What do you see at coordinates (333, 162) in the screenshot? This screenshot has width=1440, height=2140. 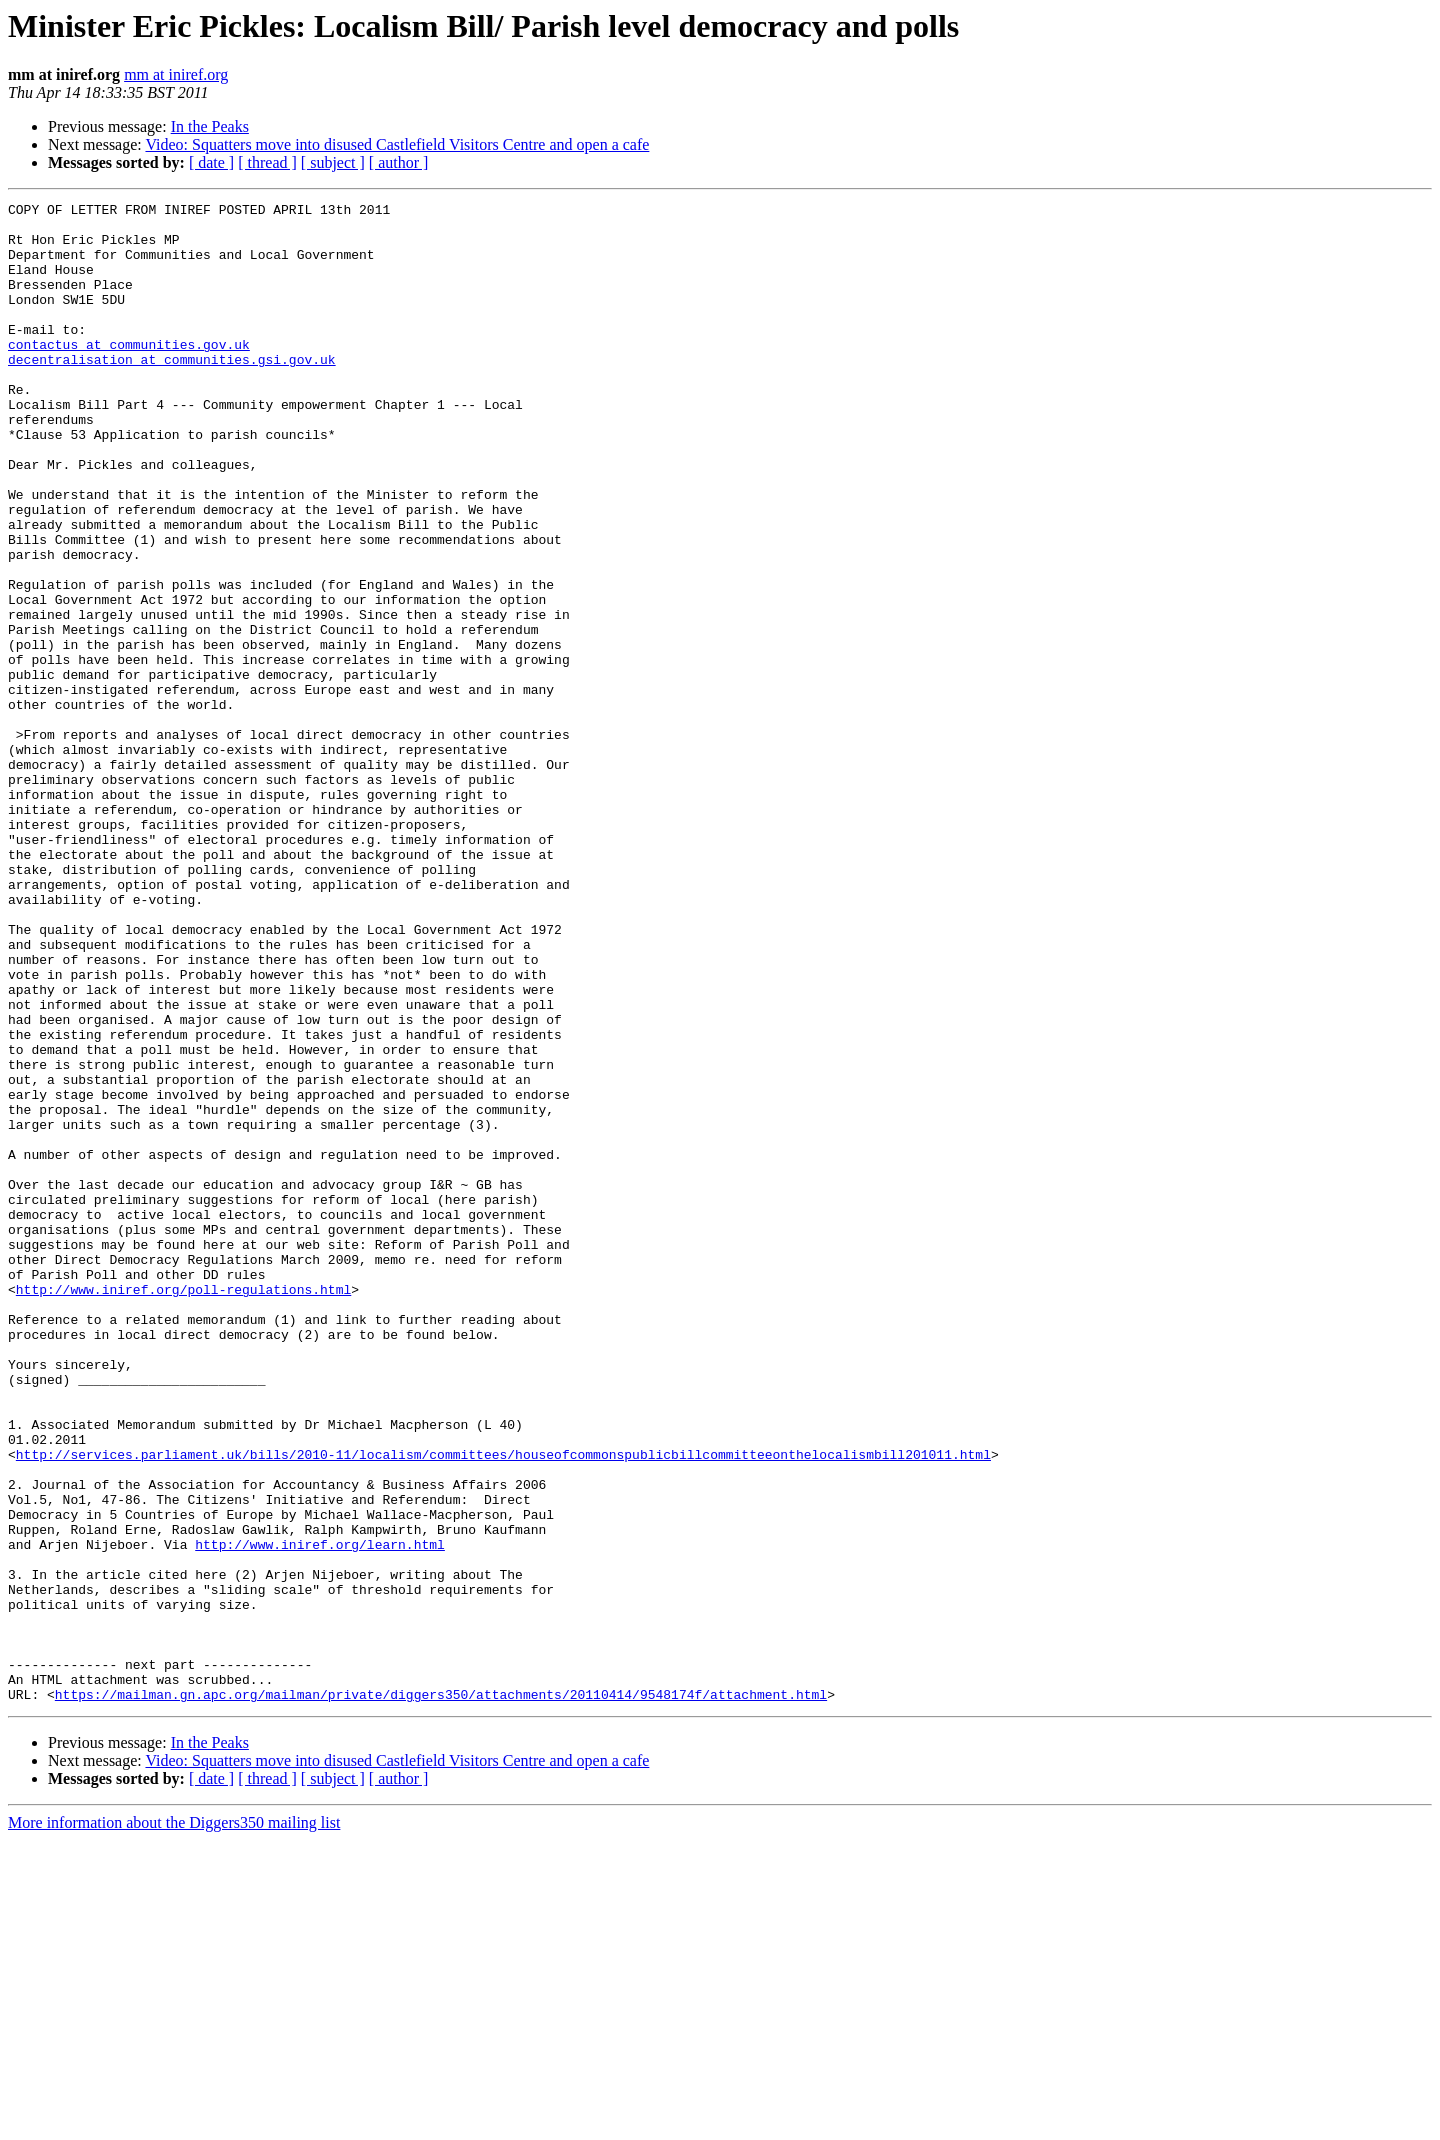 I see `[ subject ]` at bounding box center [333, 162].